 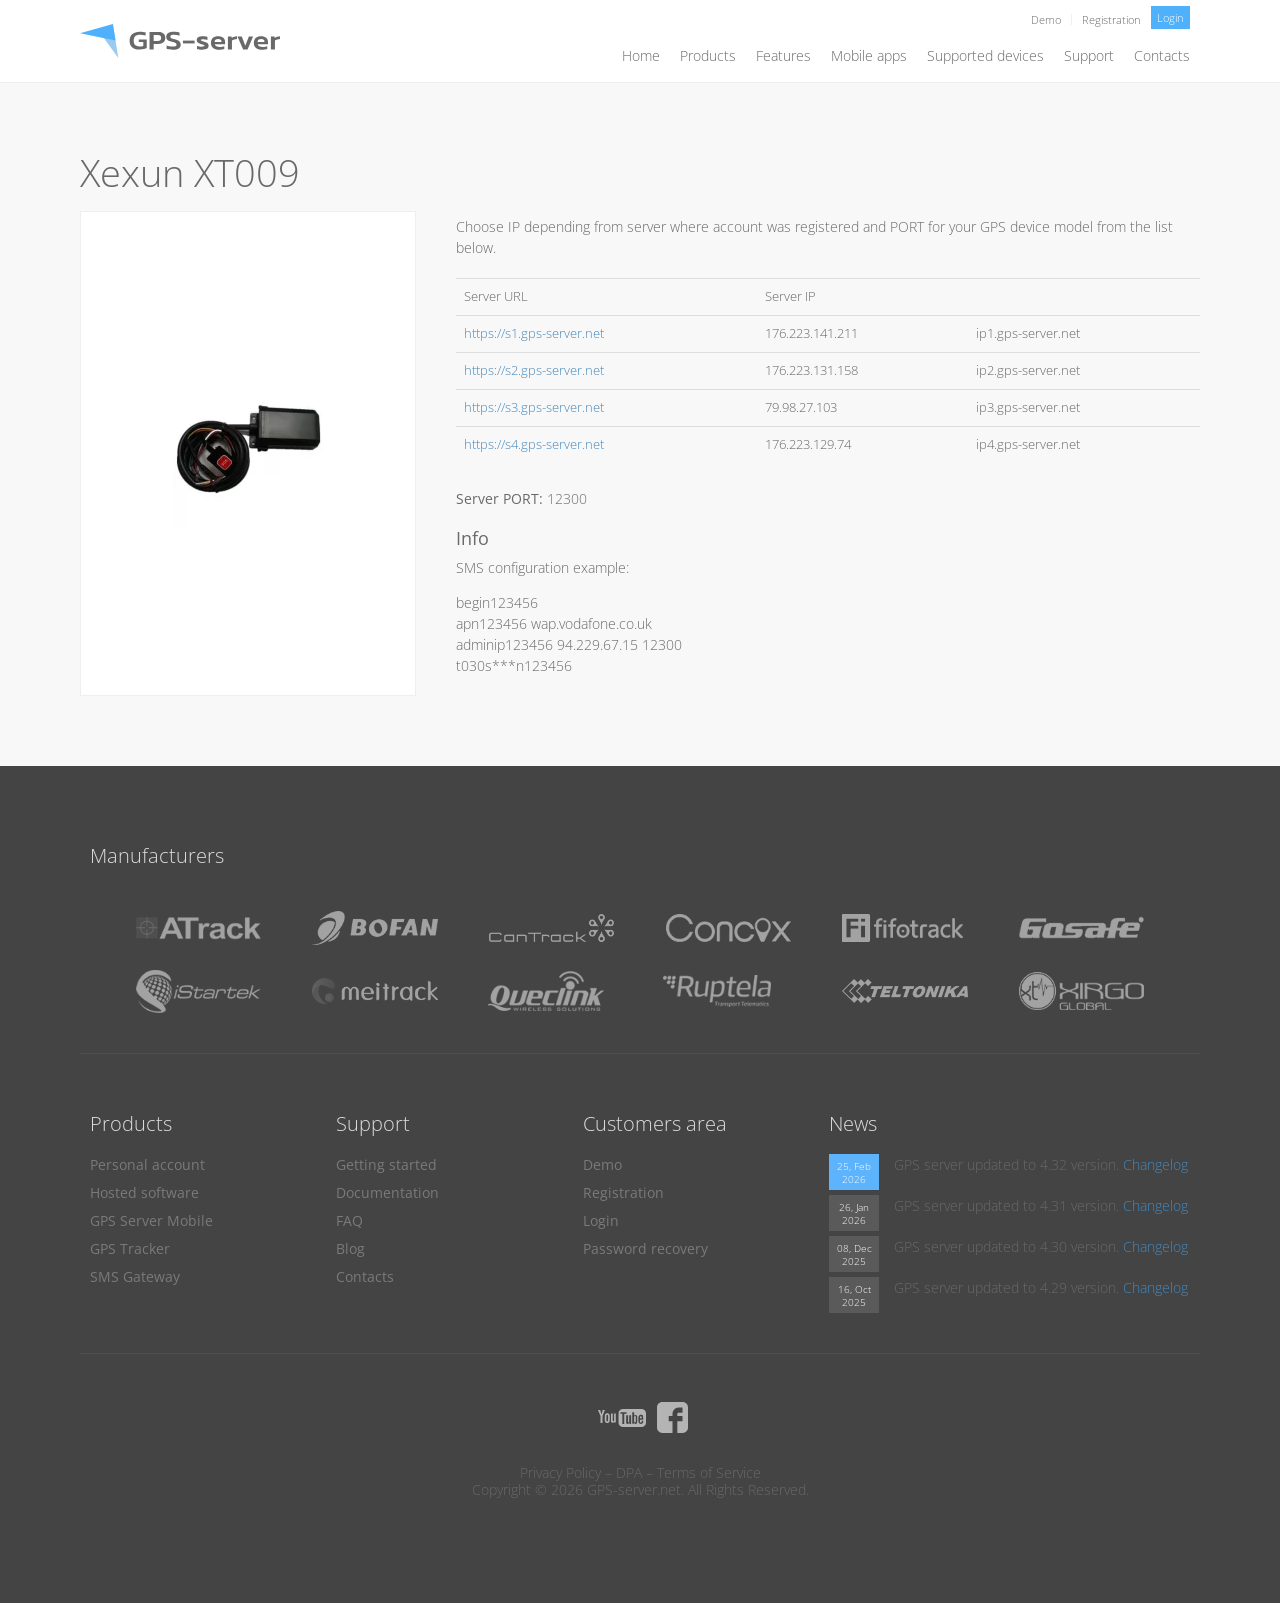 What do you see at coordinates (629, 1472) in the screenshot?
I see `DPA` at bounding box center [629, 1472].